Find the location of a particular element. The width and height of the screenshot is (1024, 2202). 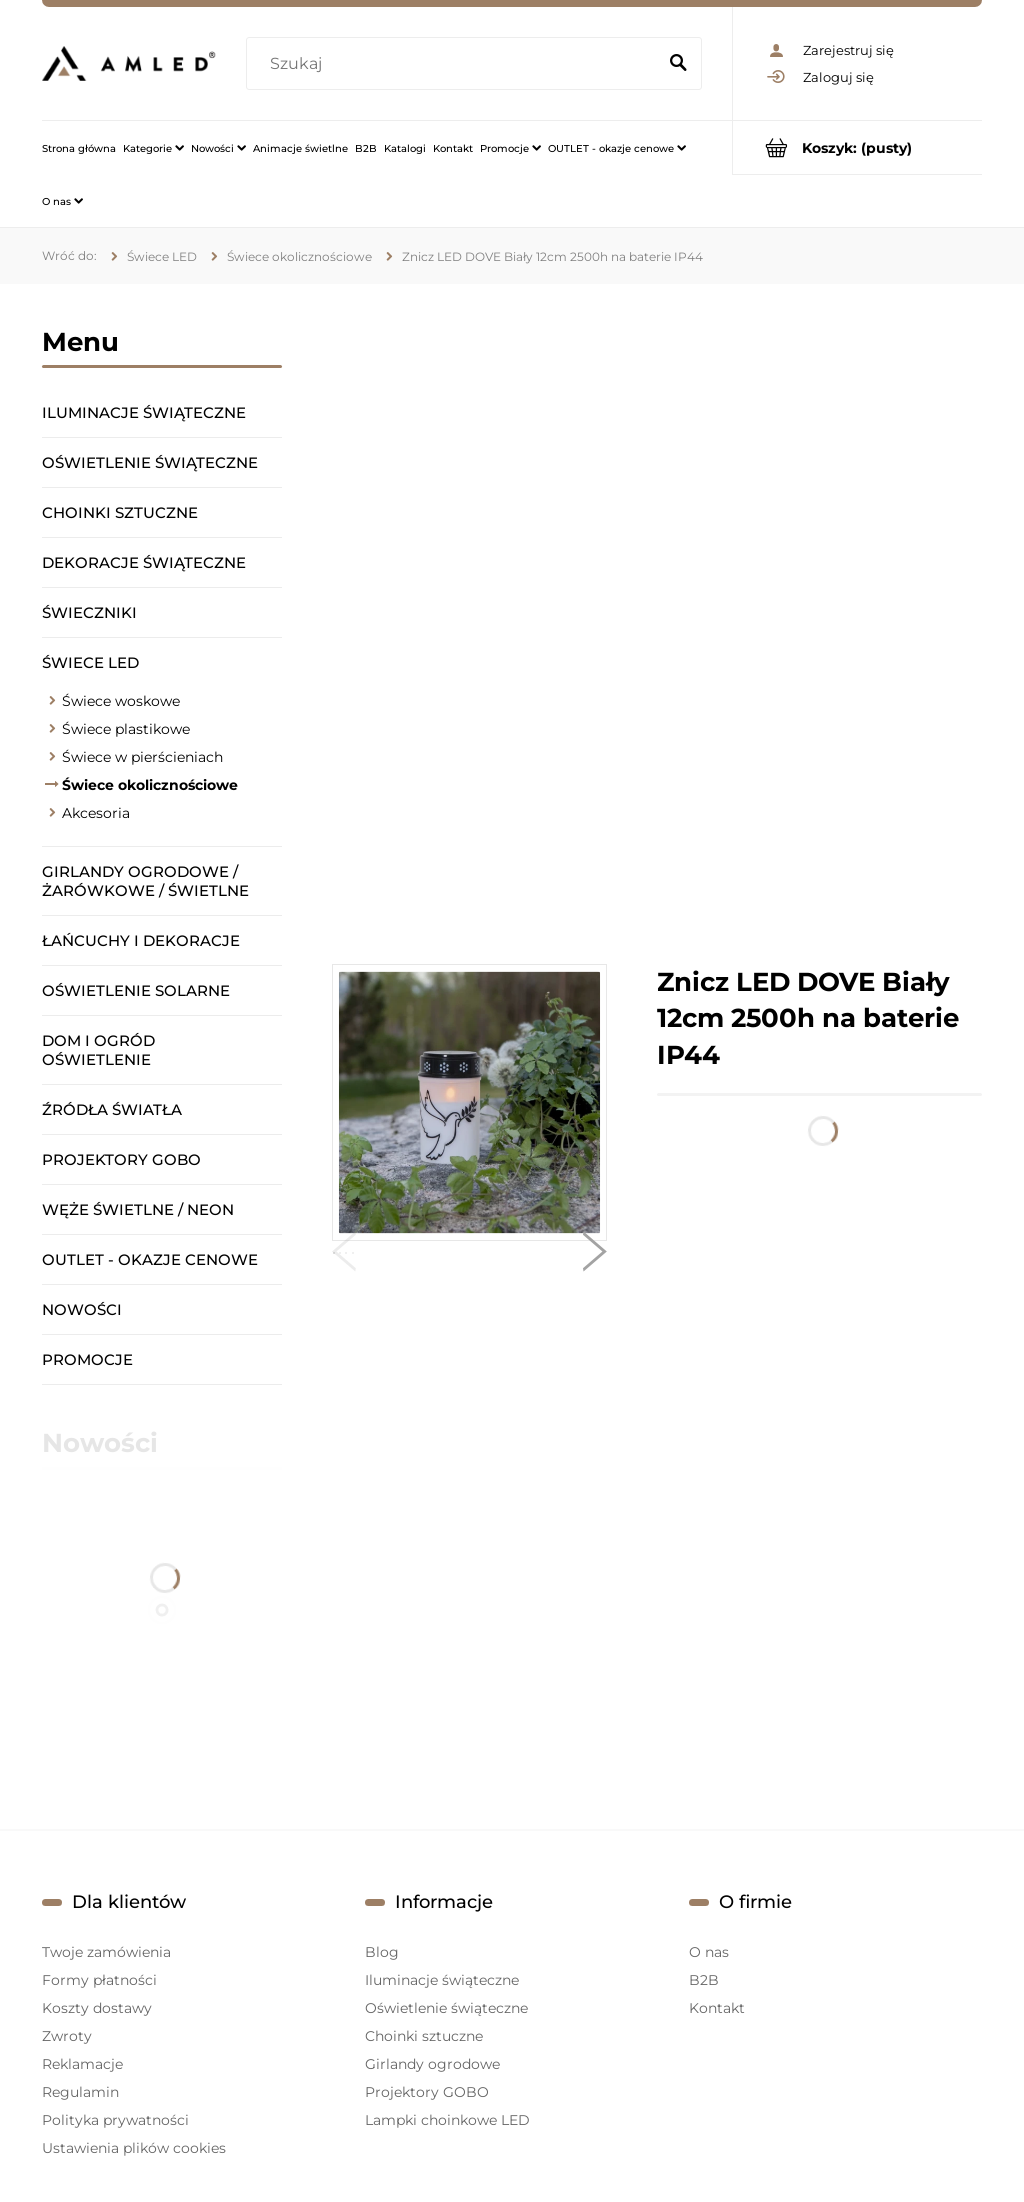

B2B is located at coordinates (704, 1980).